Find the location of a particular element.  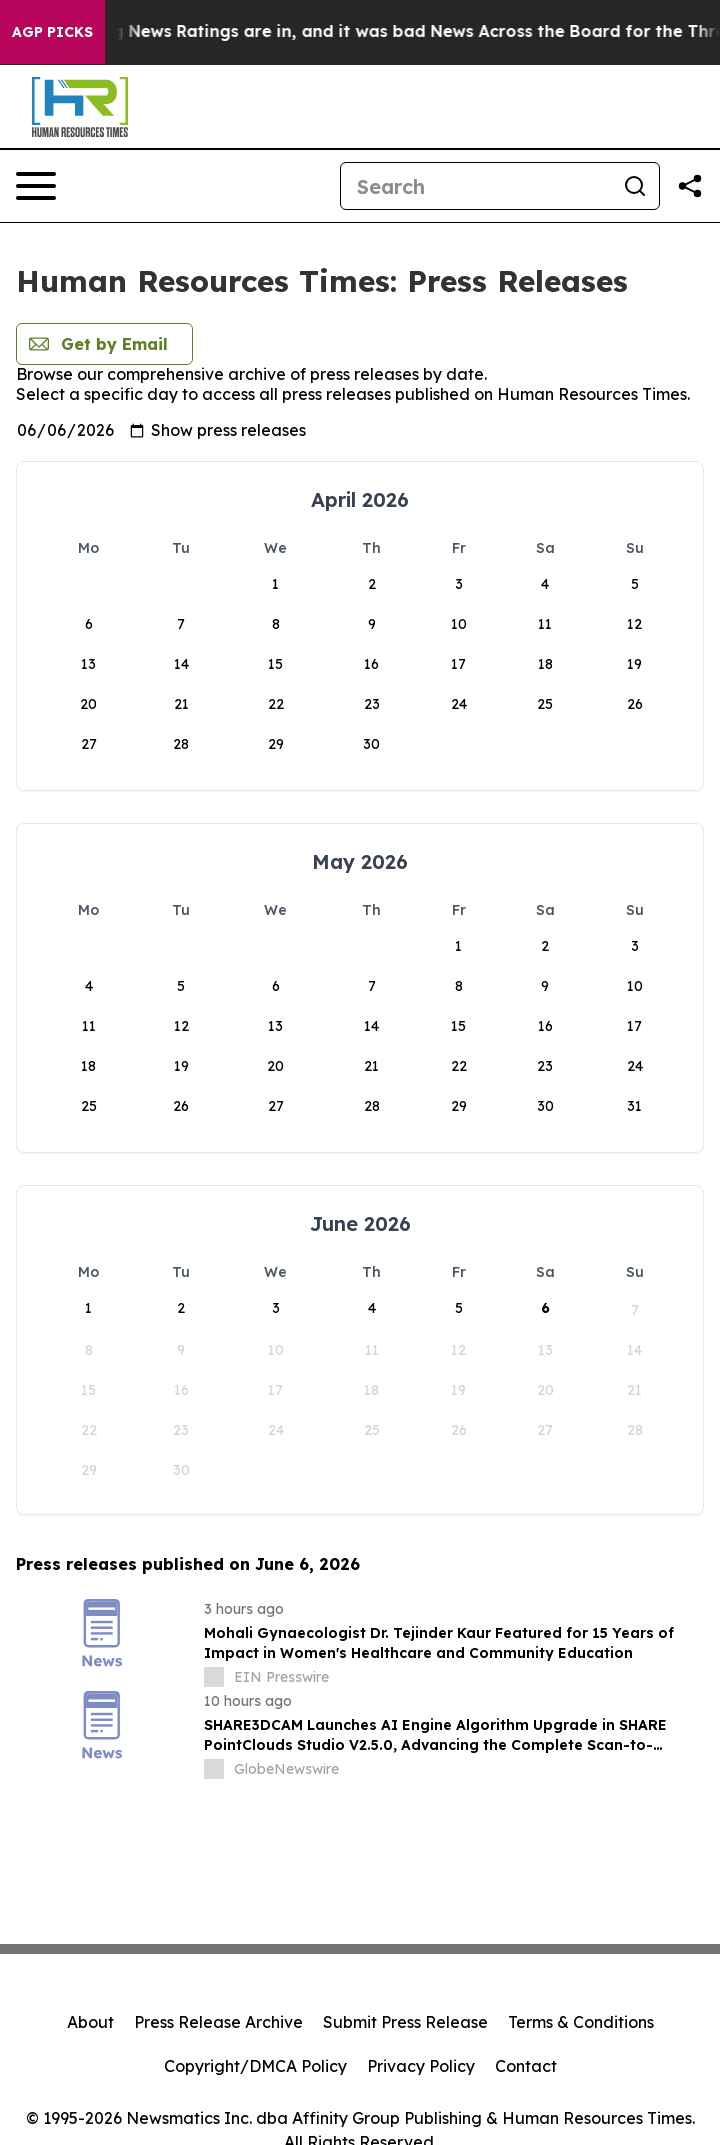

Copyright/DMCA Policy is located at coordinates (255, 2066).